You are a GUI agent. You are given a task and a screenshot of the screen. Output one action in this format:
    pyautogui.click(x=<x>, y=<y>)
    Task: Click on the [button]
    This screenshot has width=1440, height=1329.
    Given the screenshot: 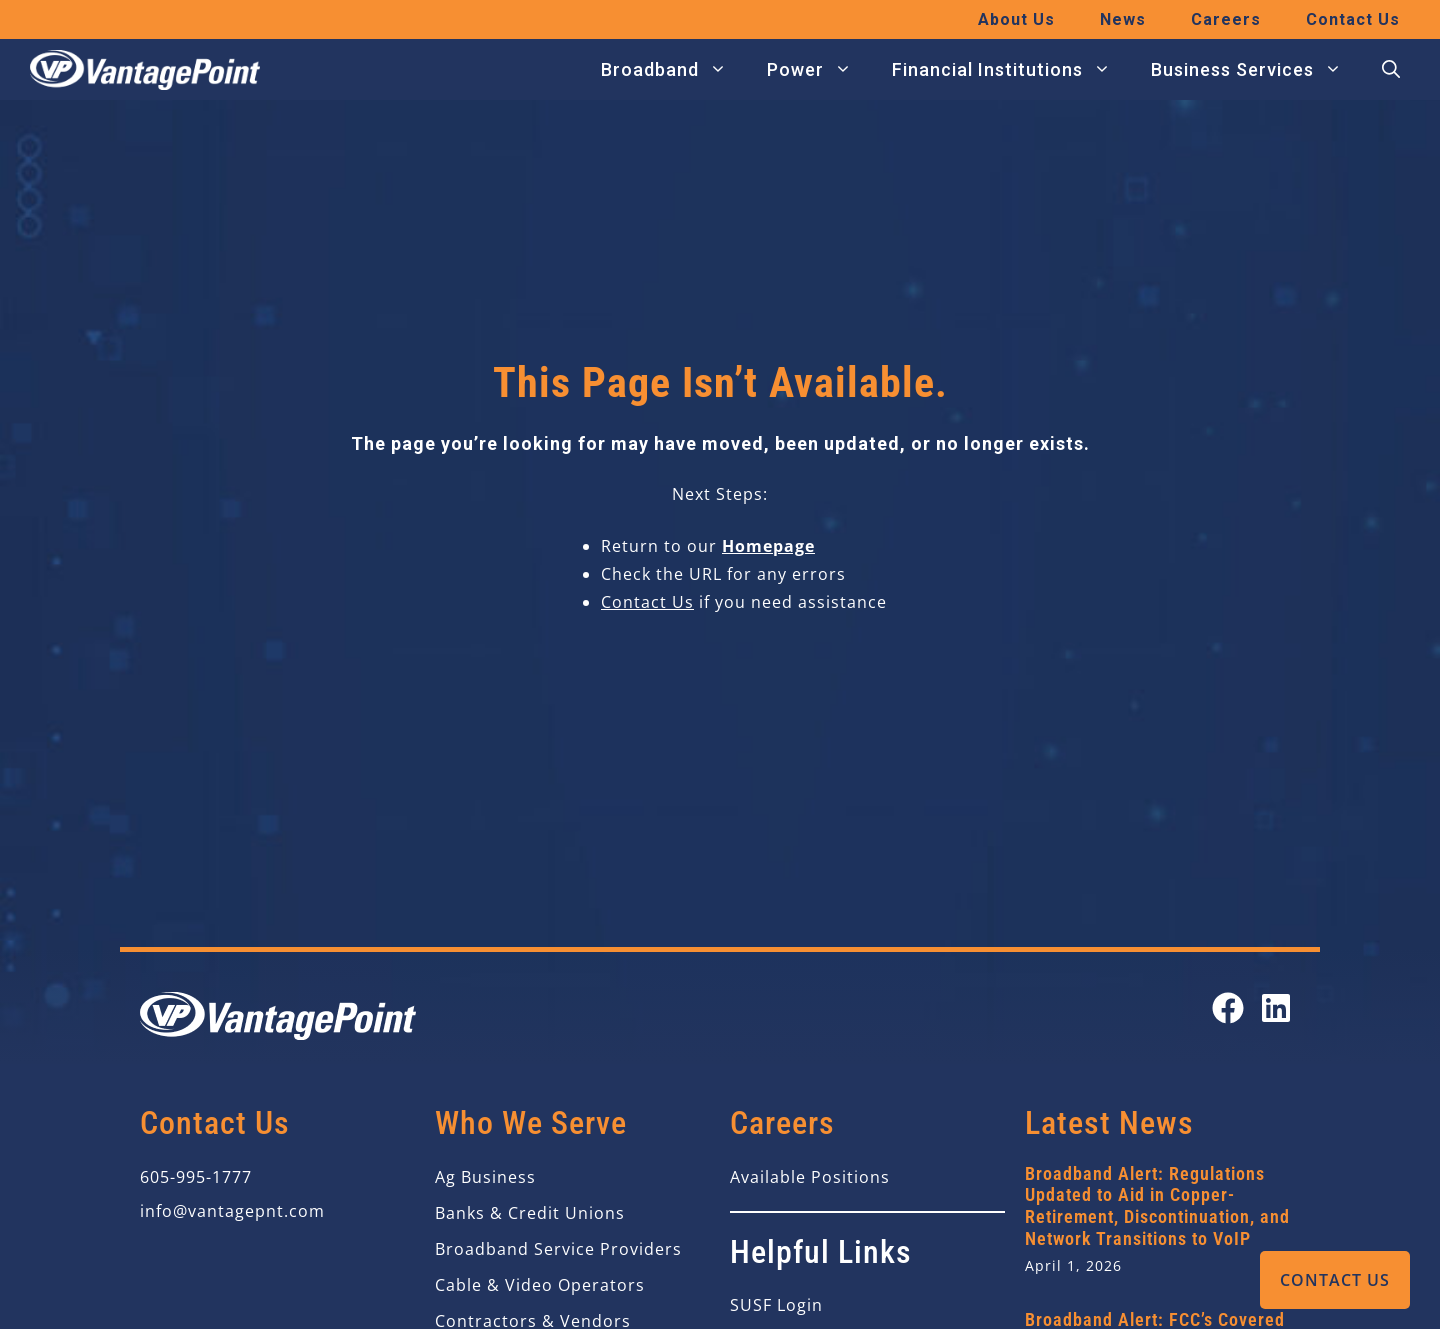 What is the action you would take?
    pyautogui.click(x=1391, y=70)
    